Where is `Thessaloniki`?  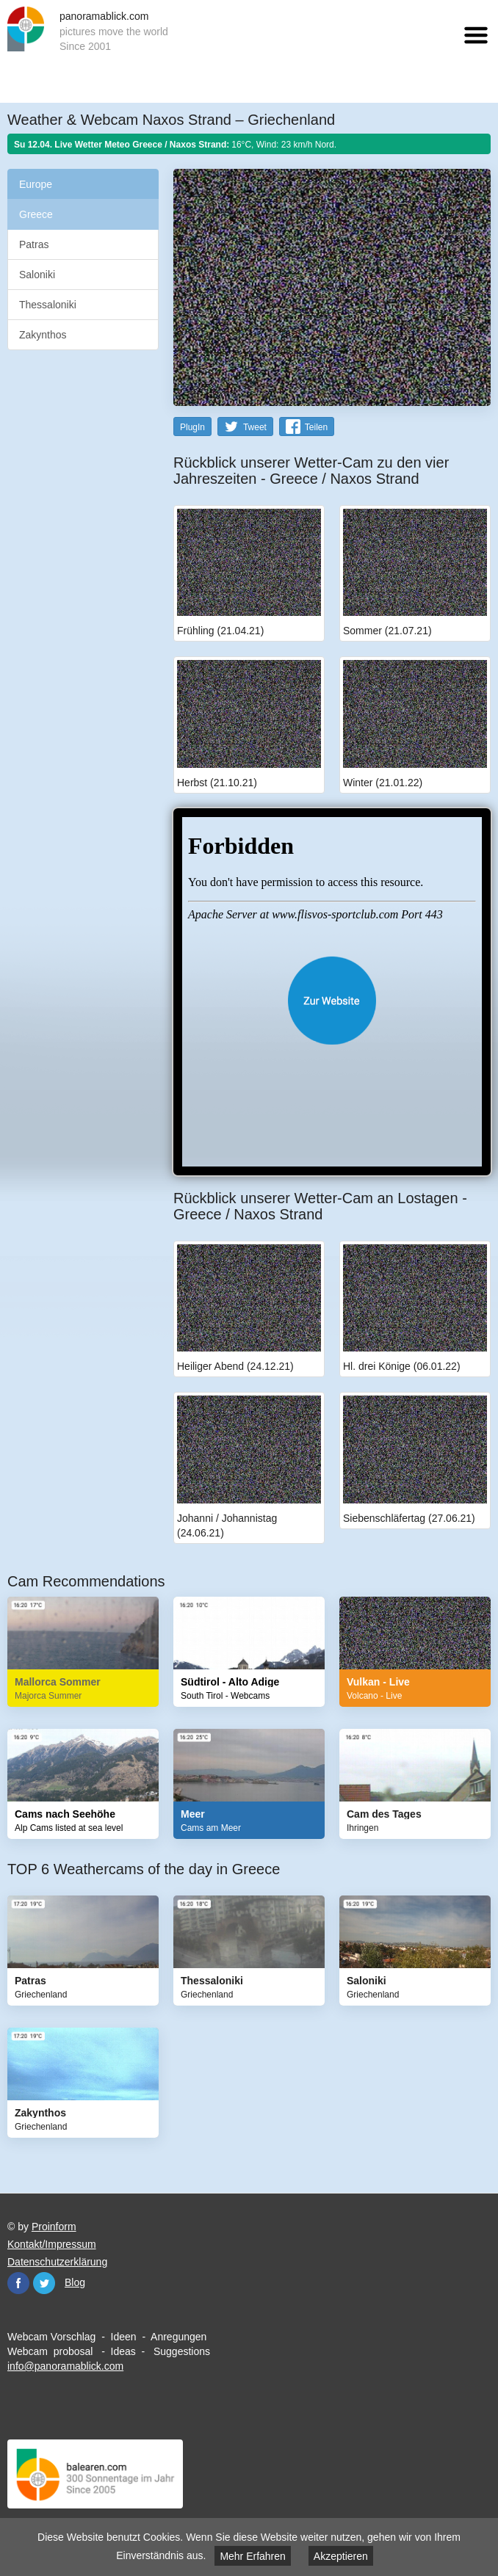 Thessaloniki is located at coordinates (47, 305).